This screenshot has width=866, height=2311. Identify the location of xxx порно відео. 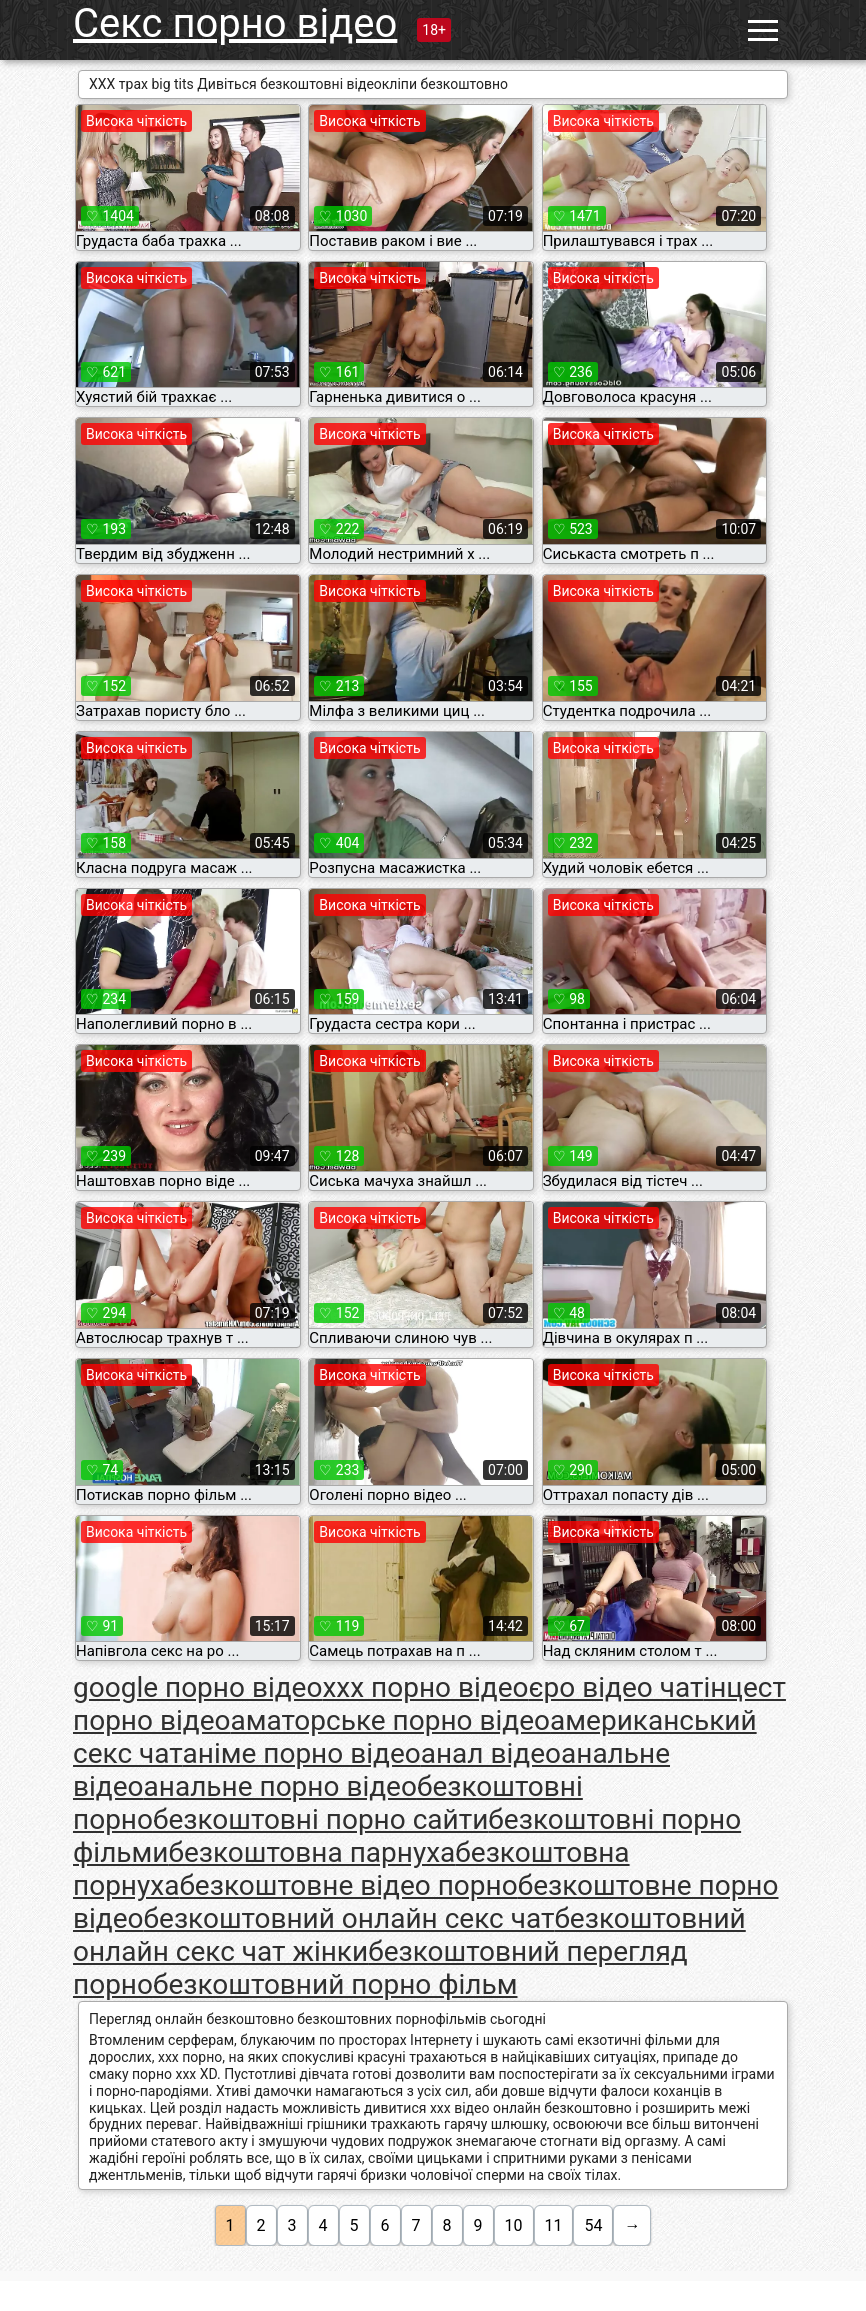
(425, 1687).